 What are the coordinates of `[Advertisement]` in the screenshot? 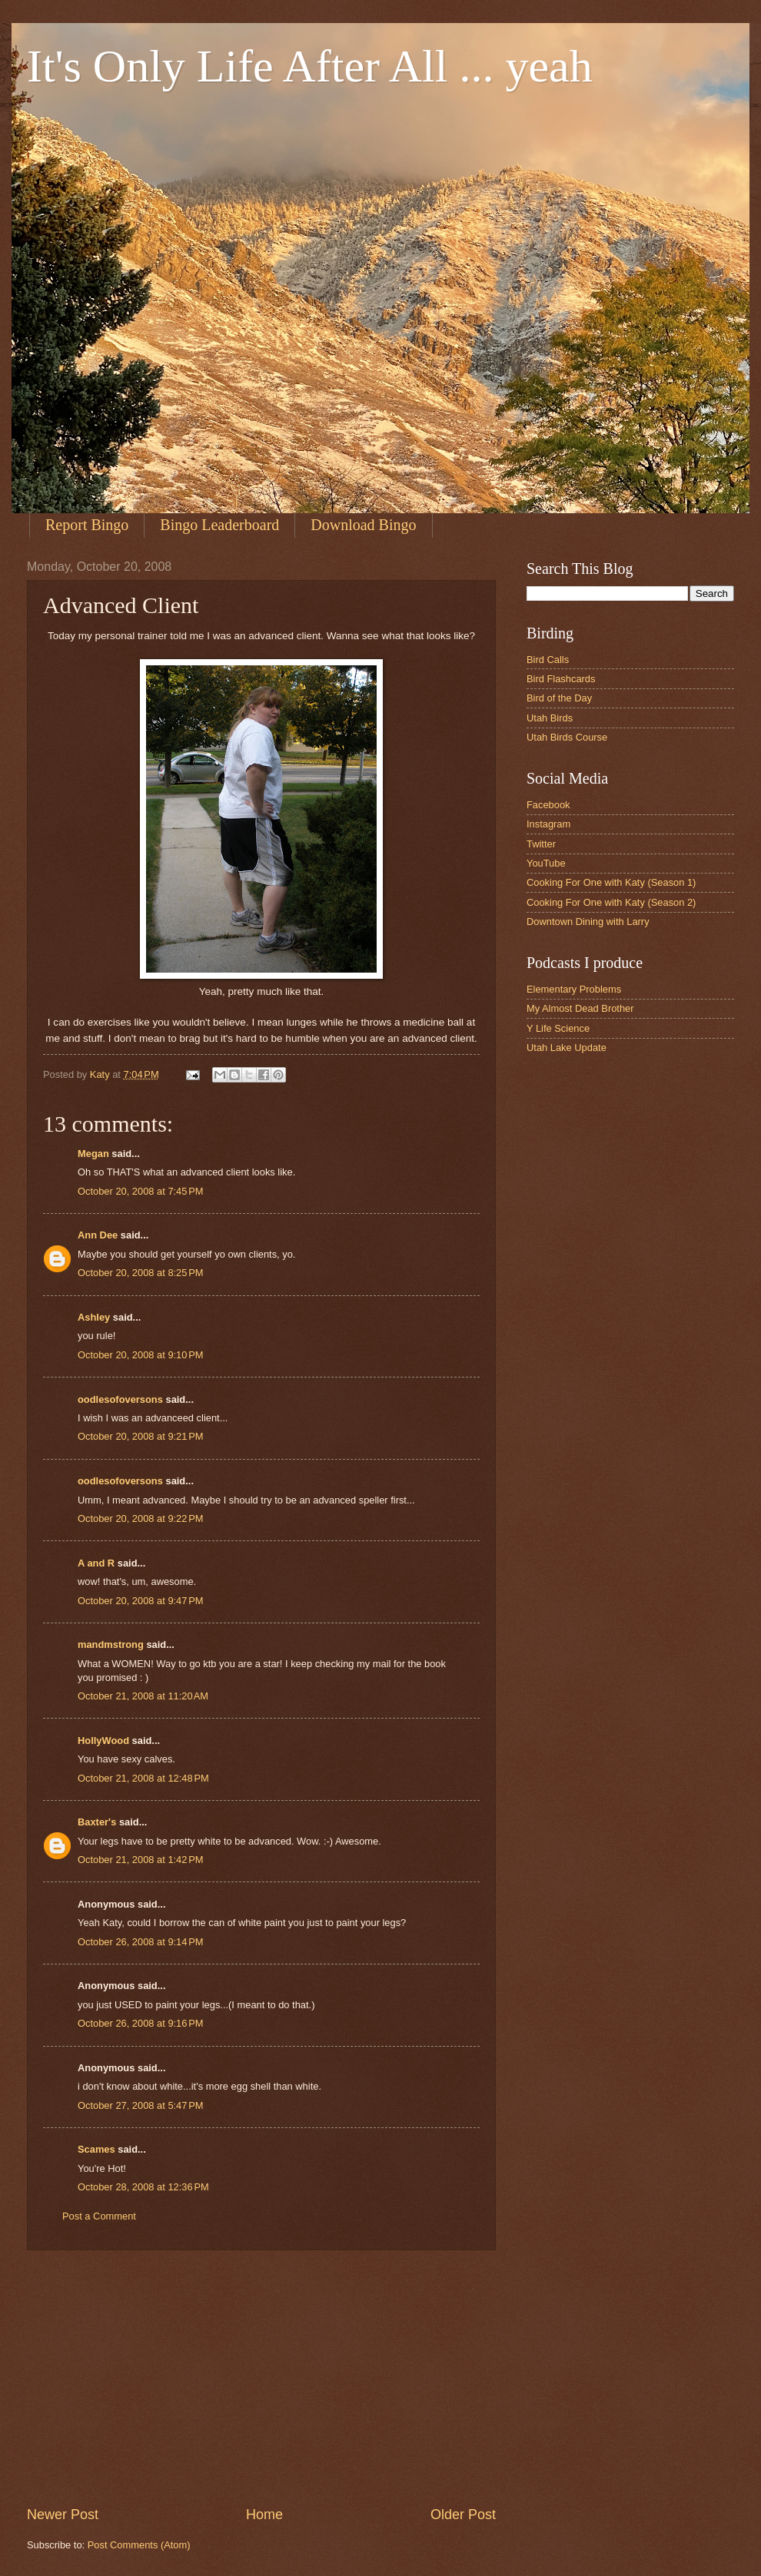 It's located at (261, 2377).